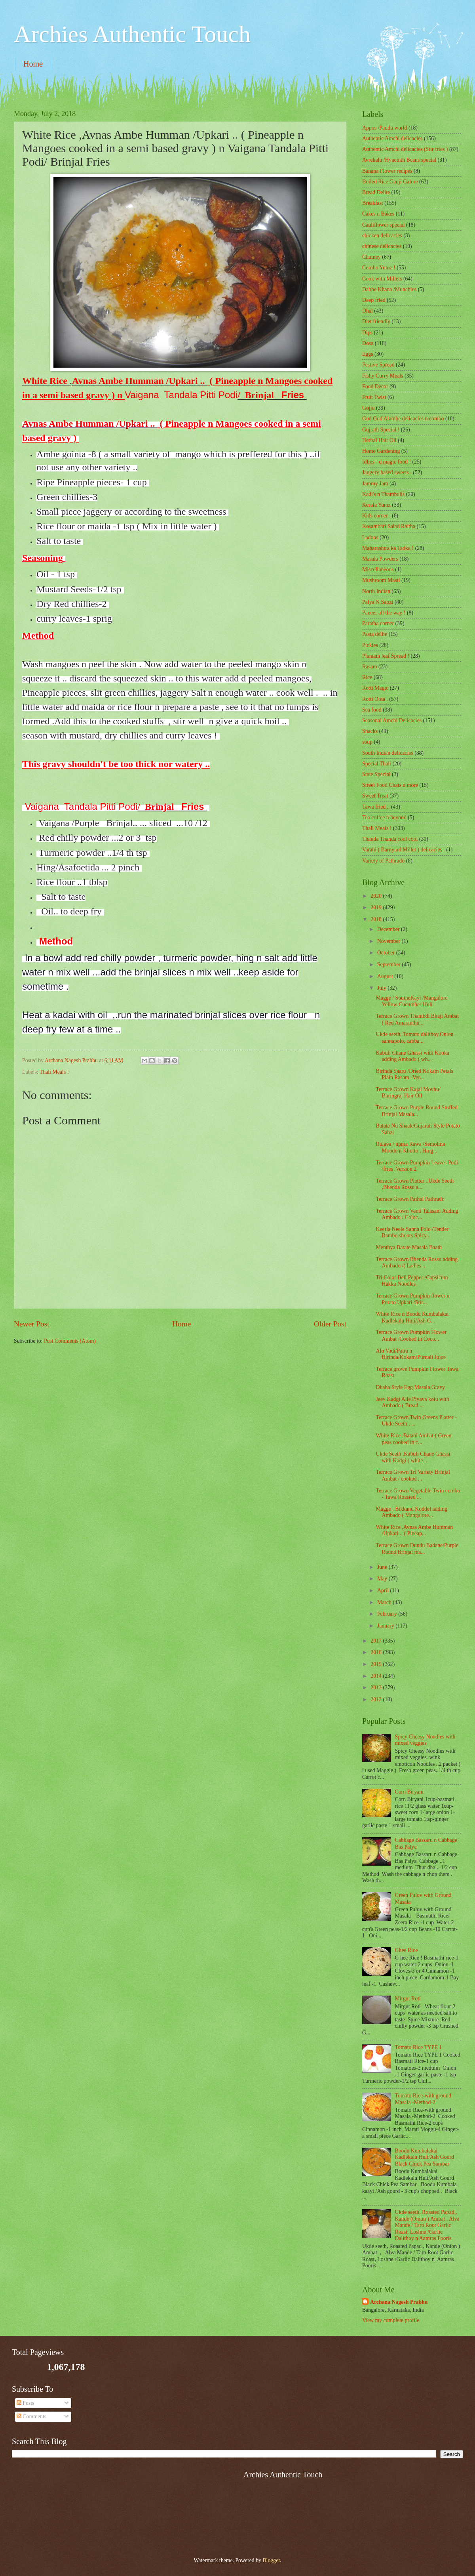 The image size is (475, 2576). Describe the element at coordinates (383, 1567) in the screenshot. I see `June` at that location.